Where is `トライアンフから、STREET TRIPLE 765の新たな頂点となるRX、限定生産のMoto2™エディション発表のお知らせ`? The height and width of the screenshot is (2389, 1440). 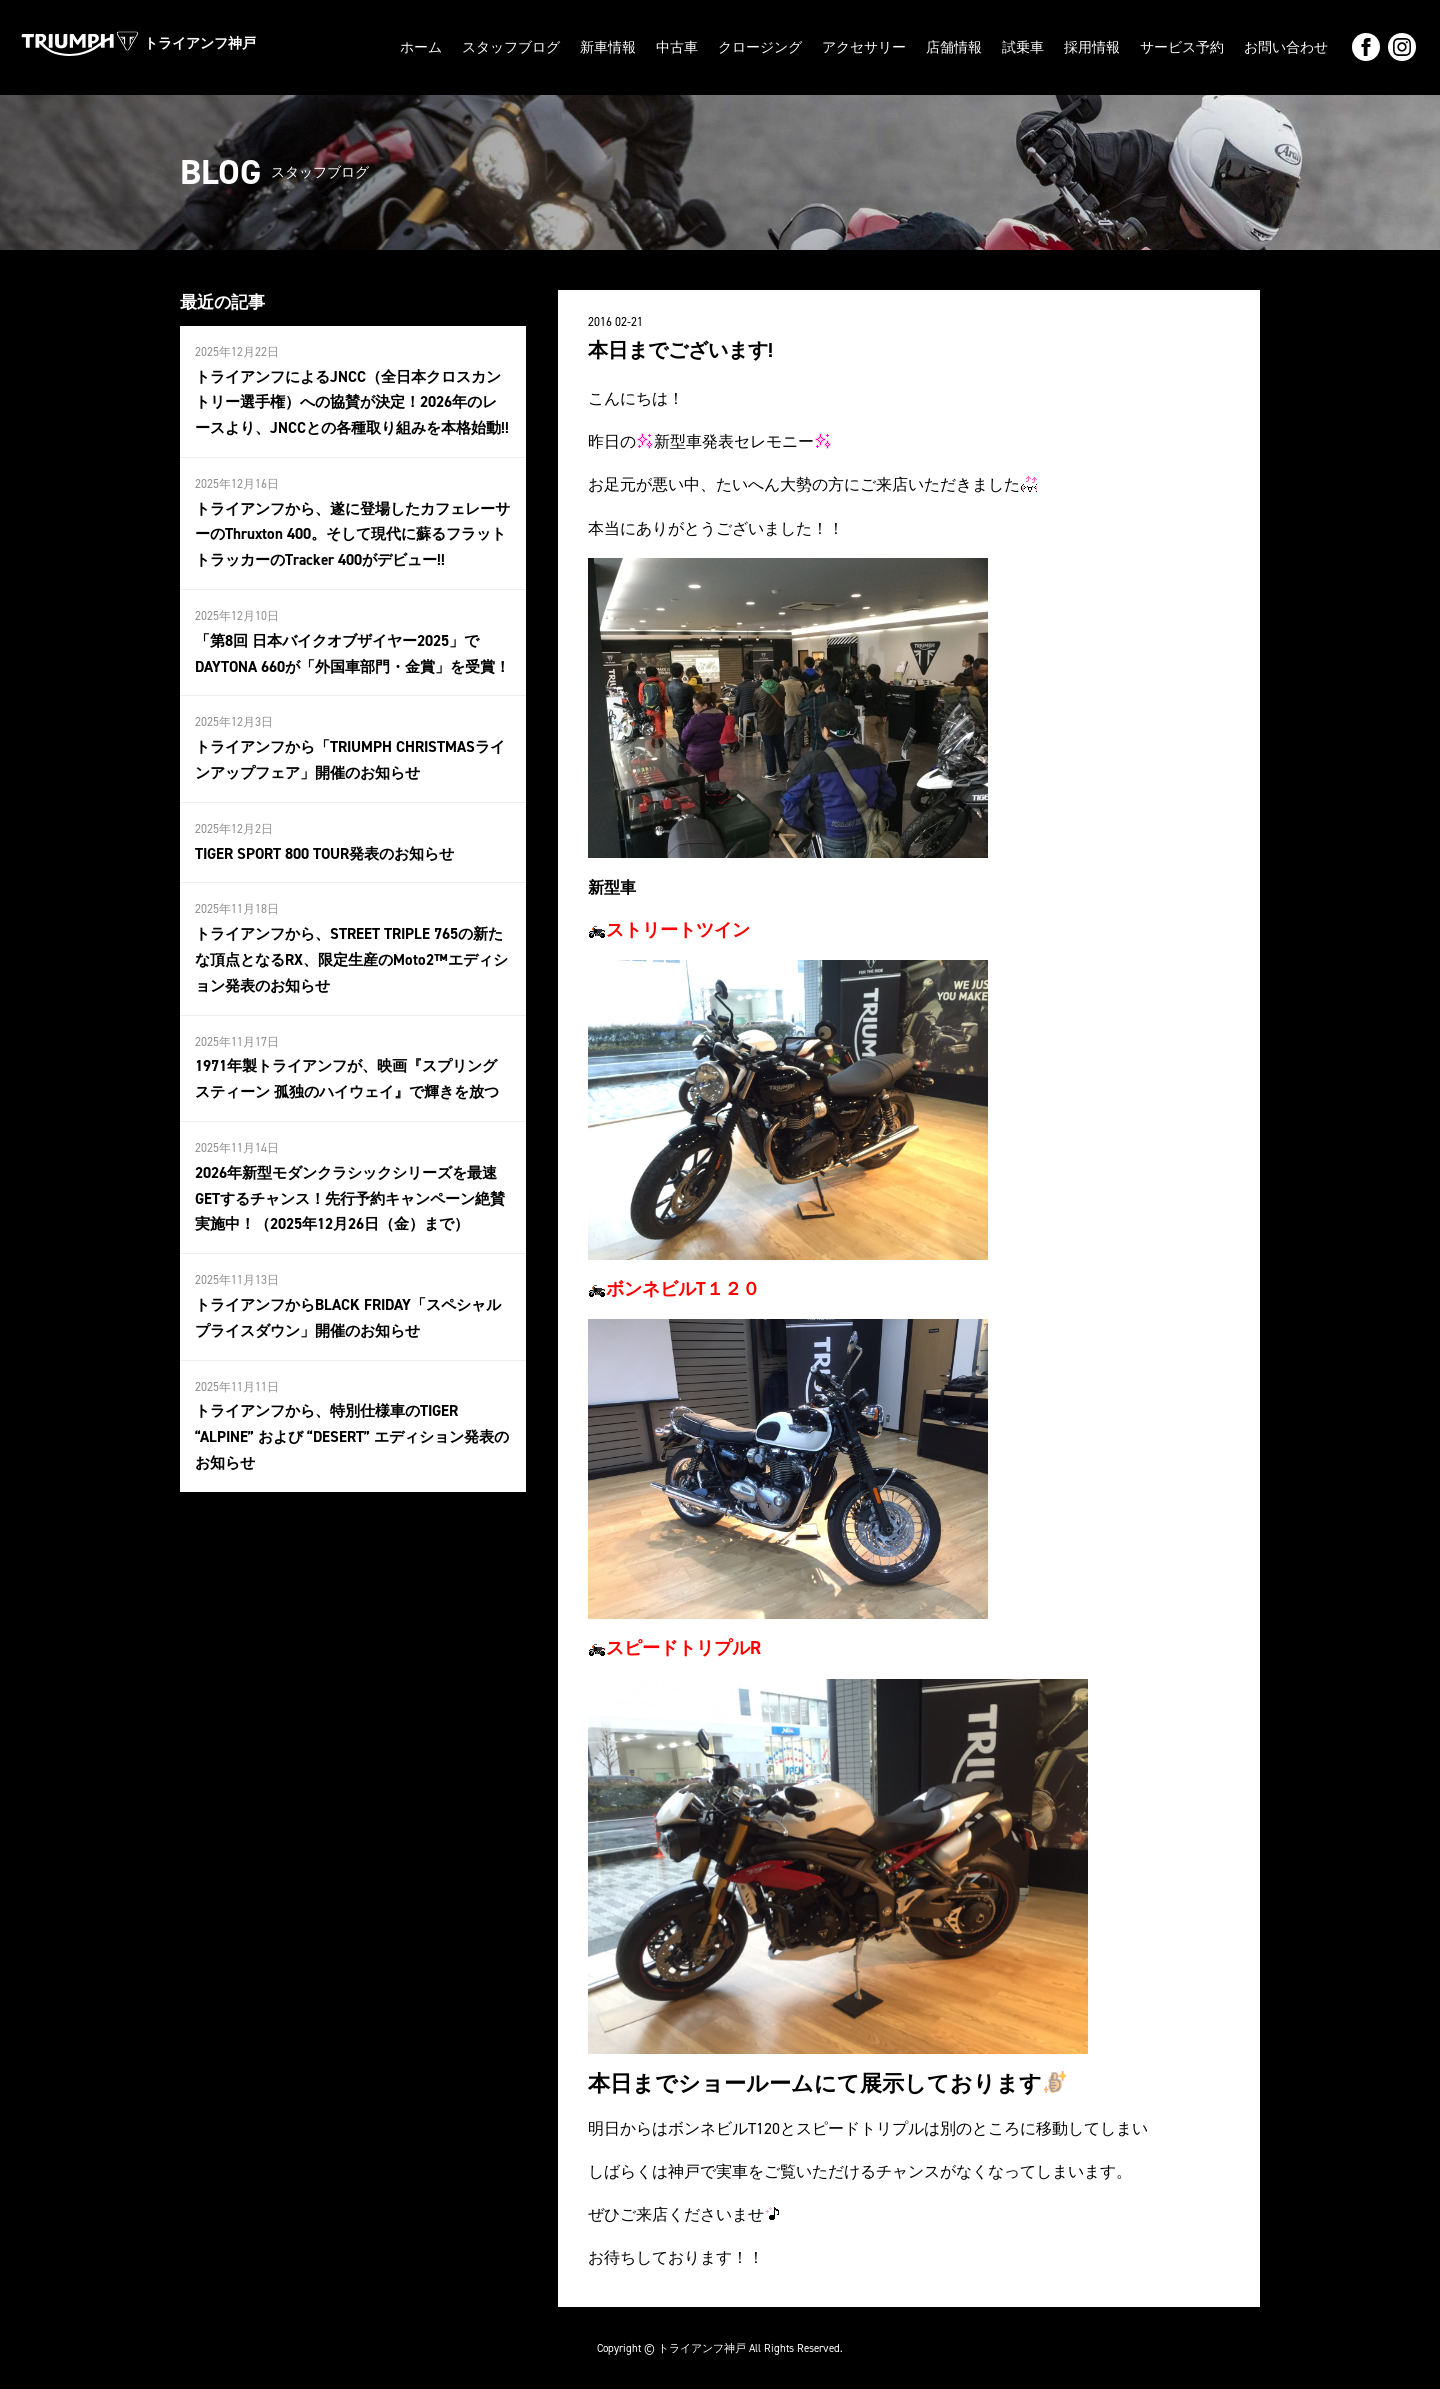
トライアンフから、STREET TRIPLE 765の新たな頂点となるRX、限定生産のMoto2™エディション発表のお知らせ is located at coordinates (348, 933).